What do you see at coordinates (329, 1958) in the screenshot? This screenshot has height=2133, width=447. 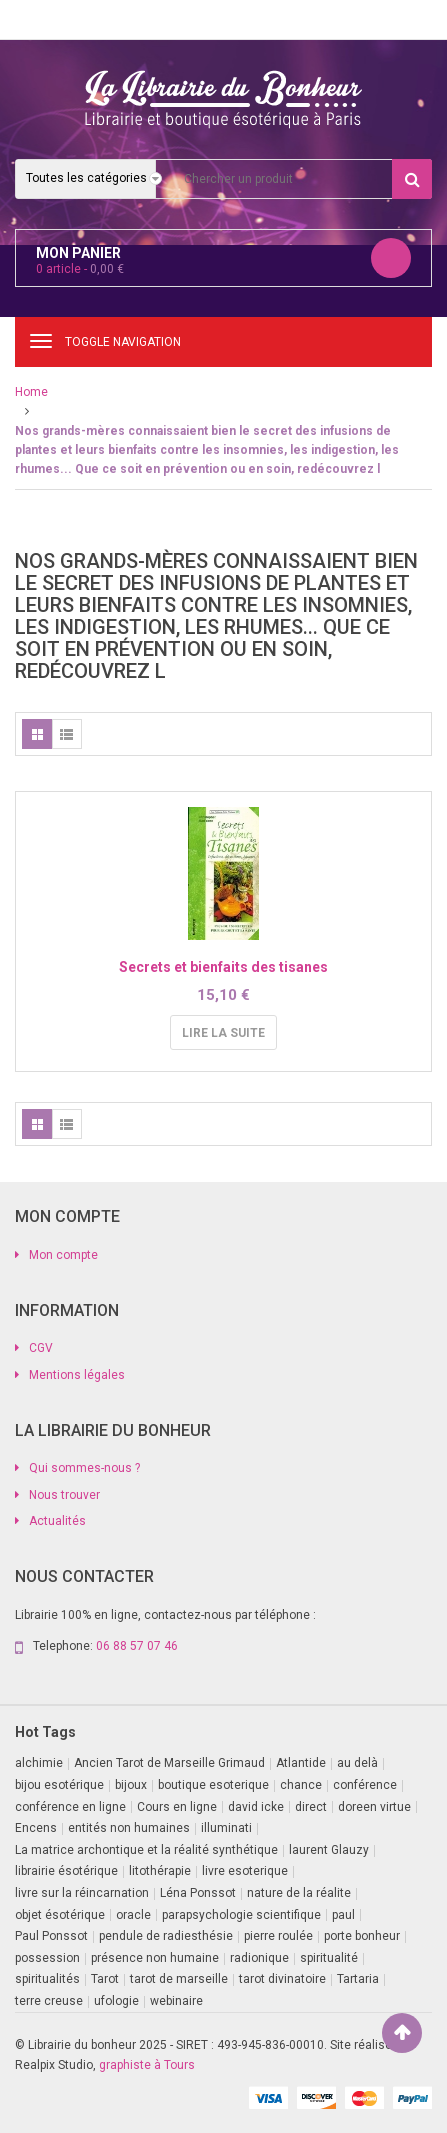 I see `spiritualité [spiritualité (2 produit)]` at bounding box center [329, 1958].